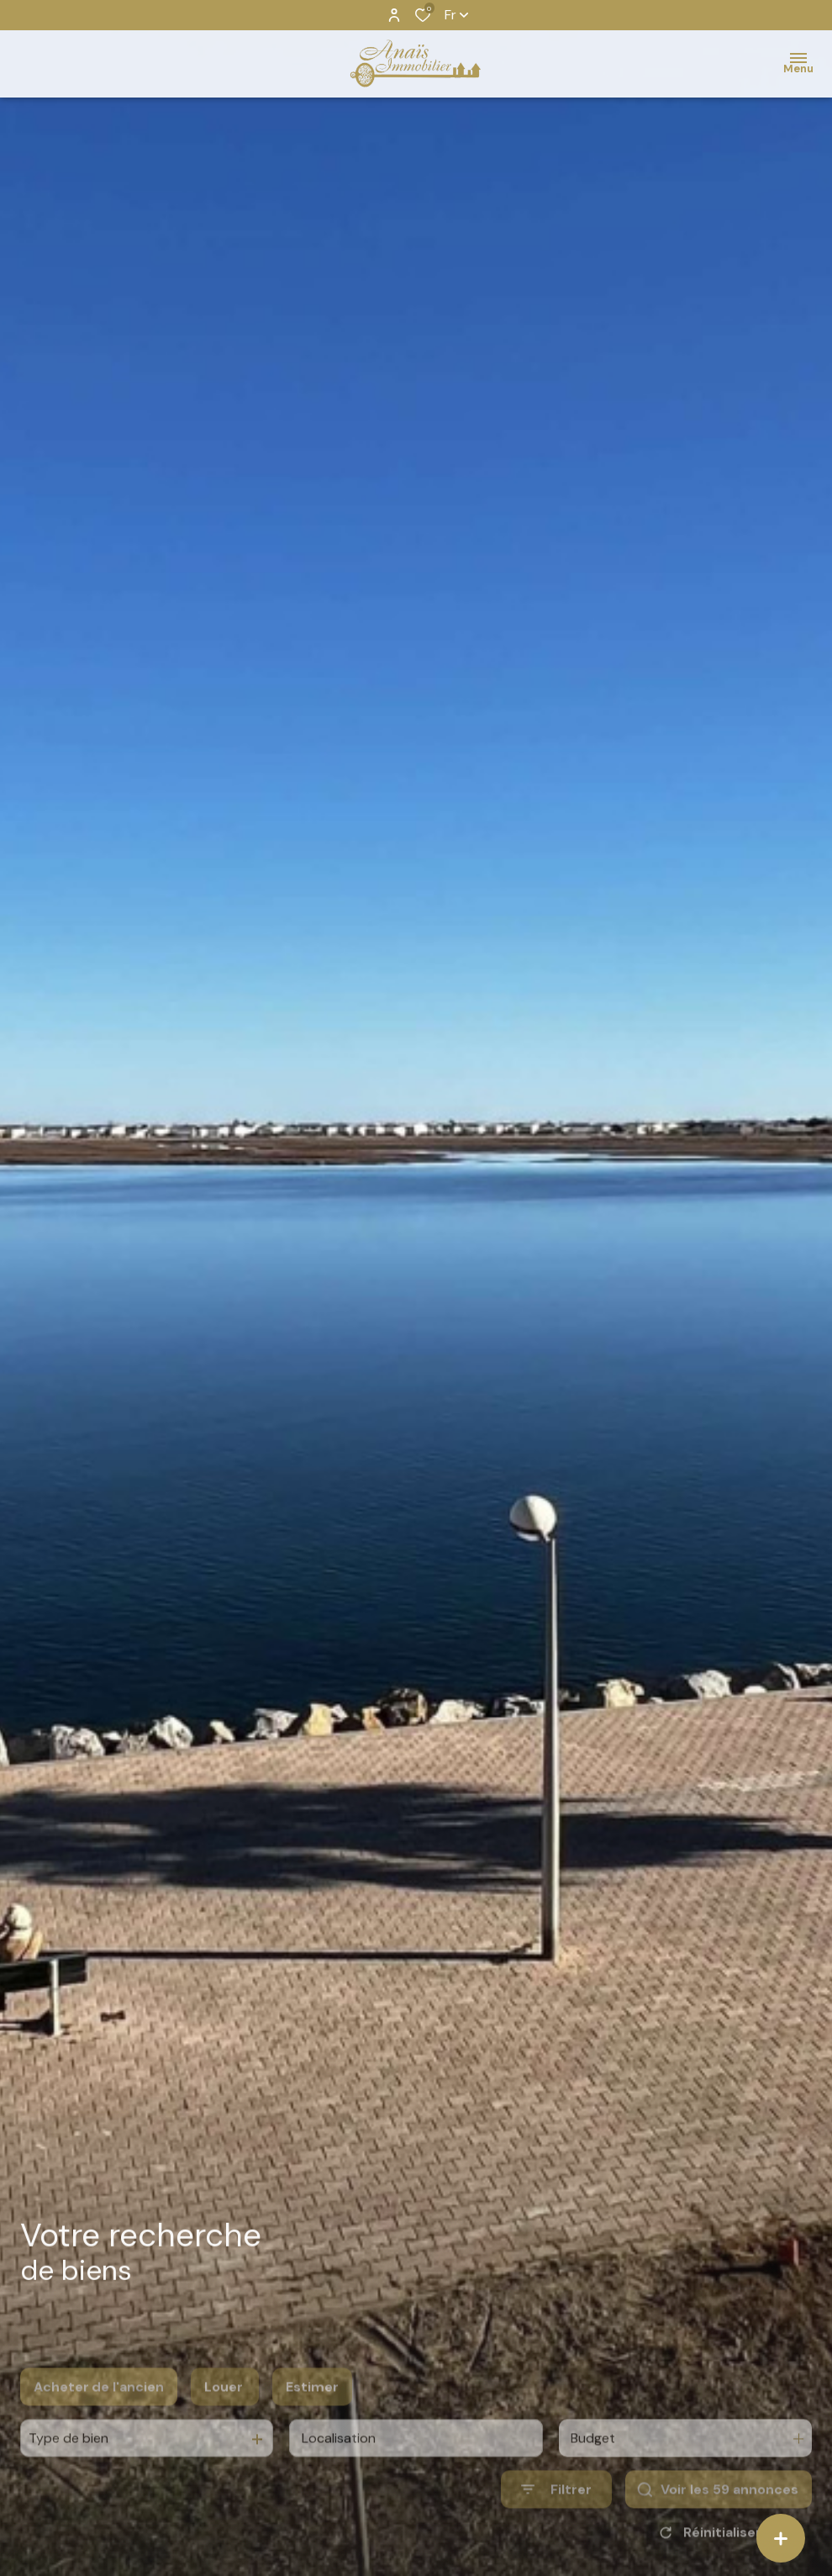 Image resolution: width=832 pixels, height=2576 pixels. I want to click on Estimer, so click(312, 2414).